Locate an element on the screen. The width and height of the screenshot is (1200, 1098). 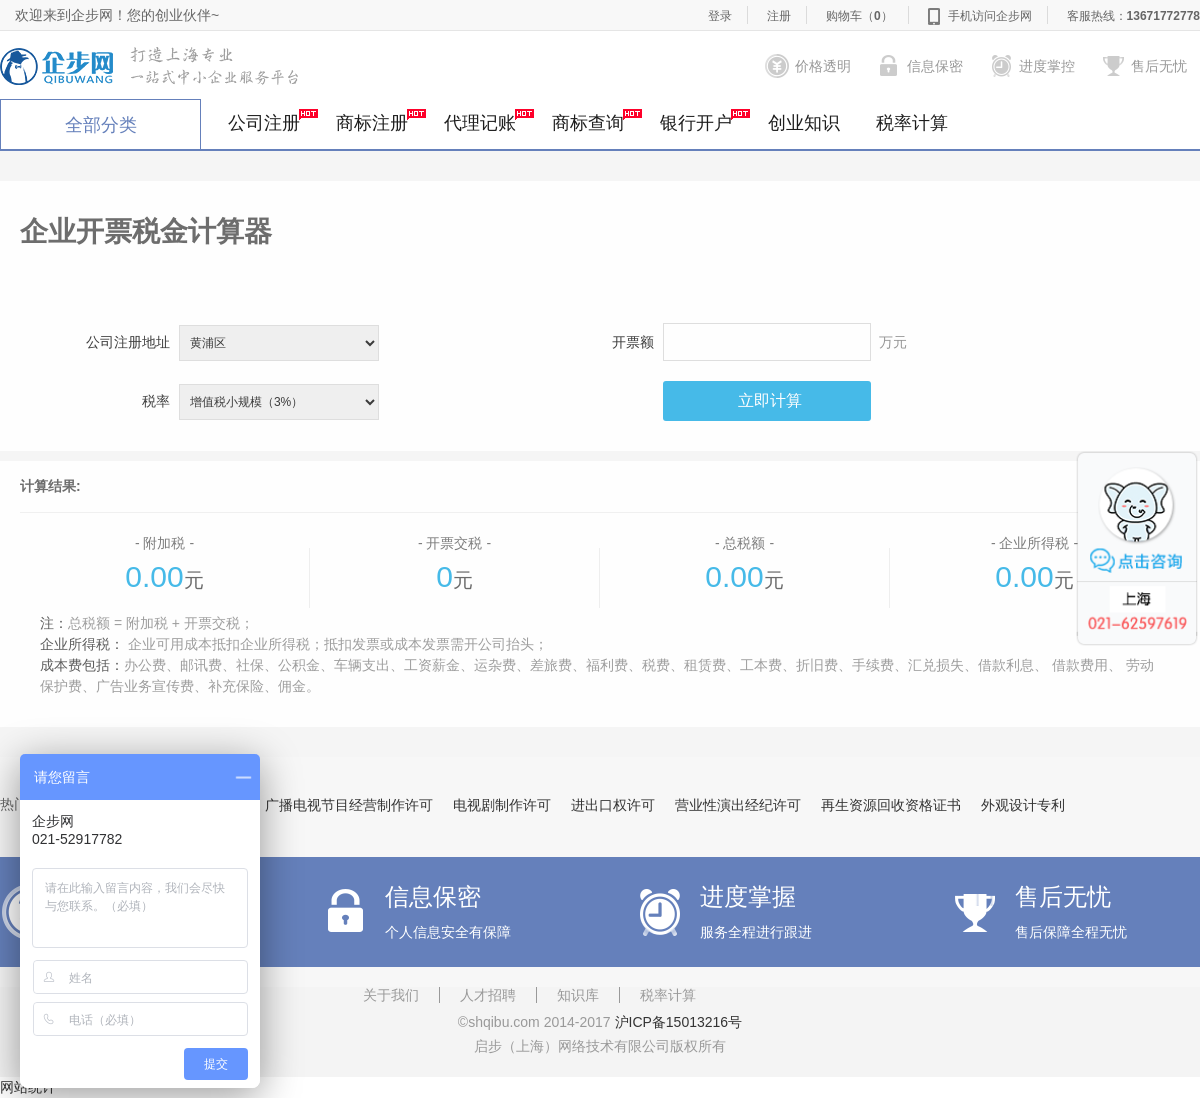
购物车 is located at coordinates (859, 16).